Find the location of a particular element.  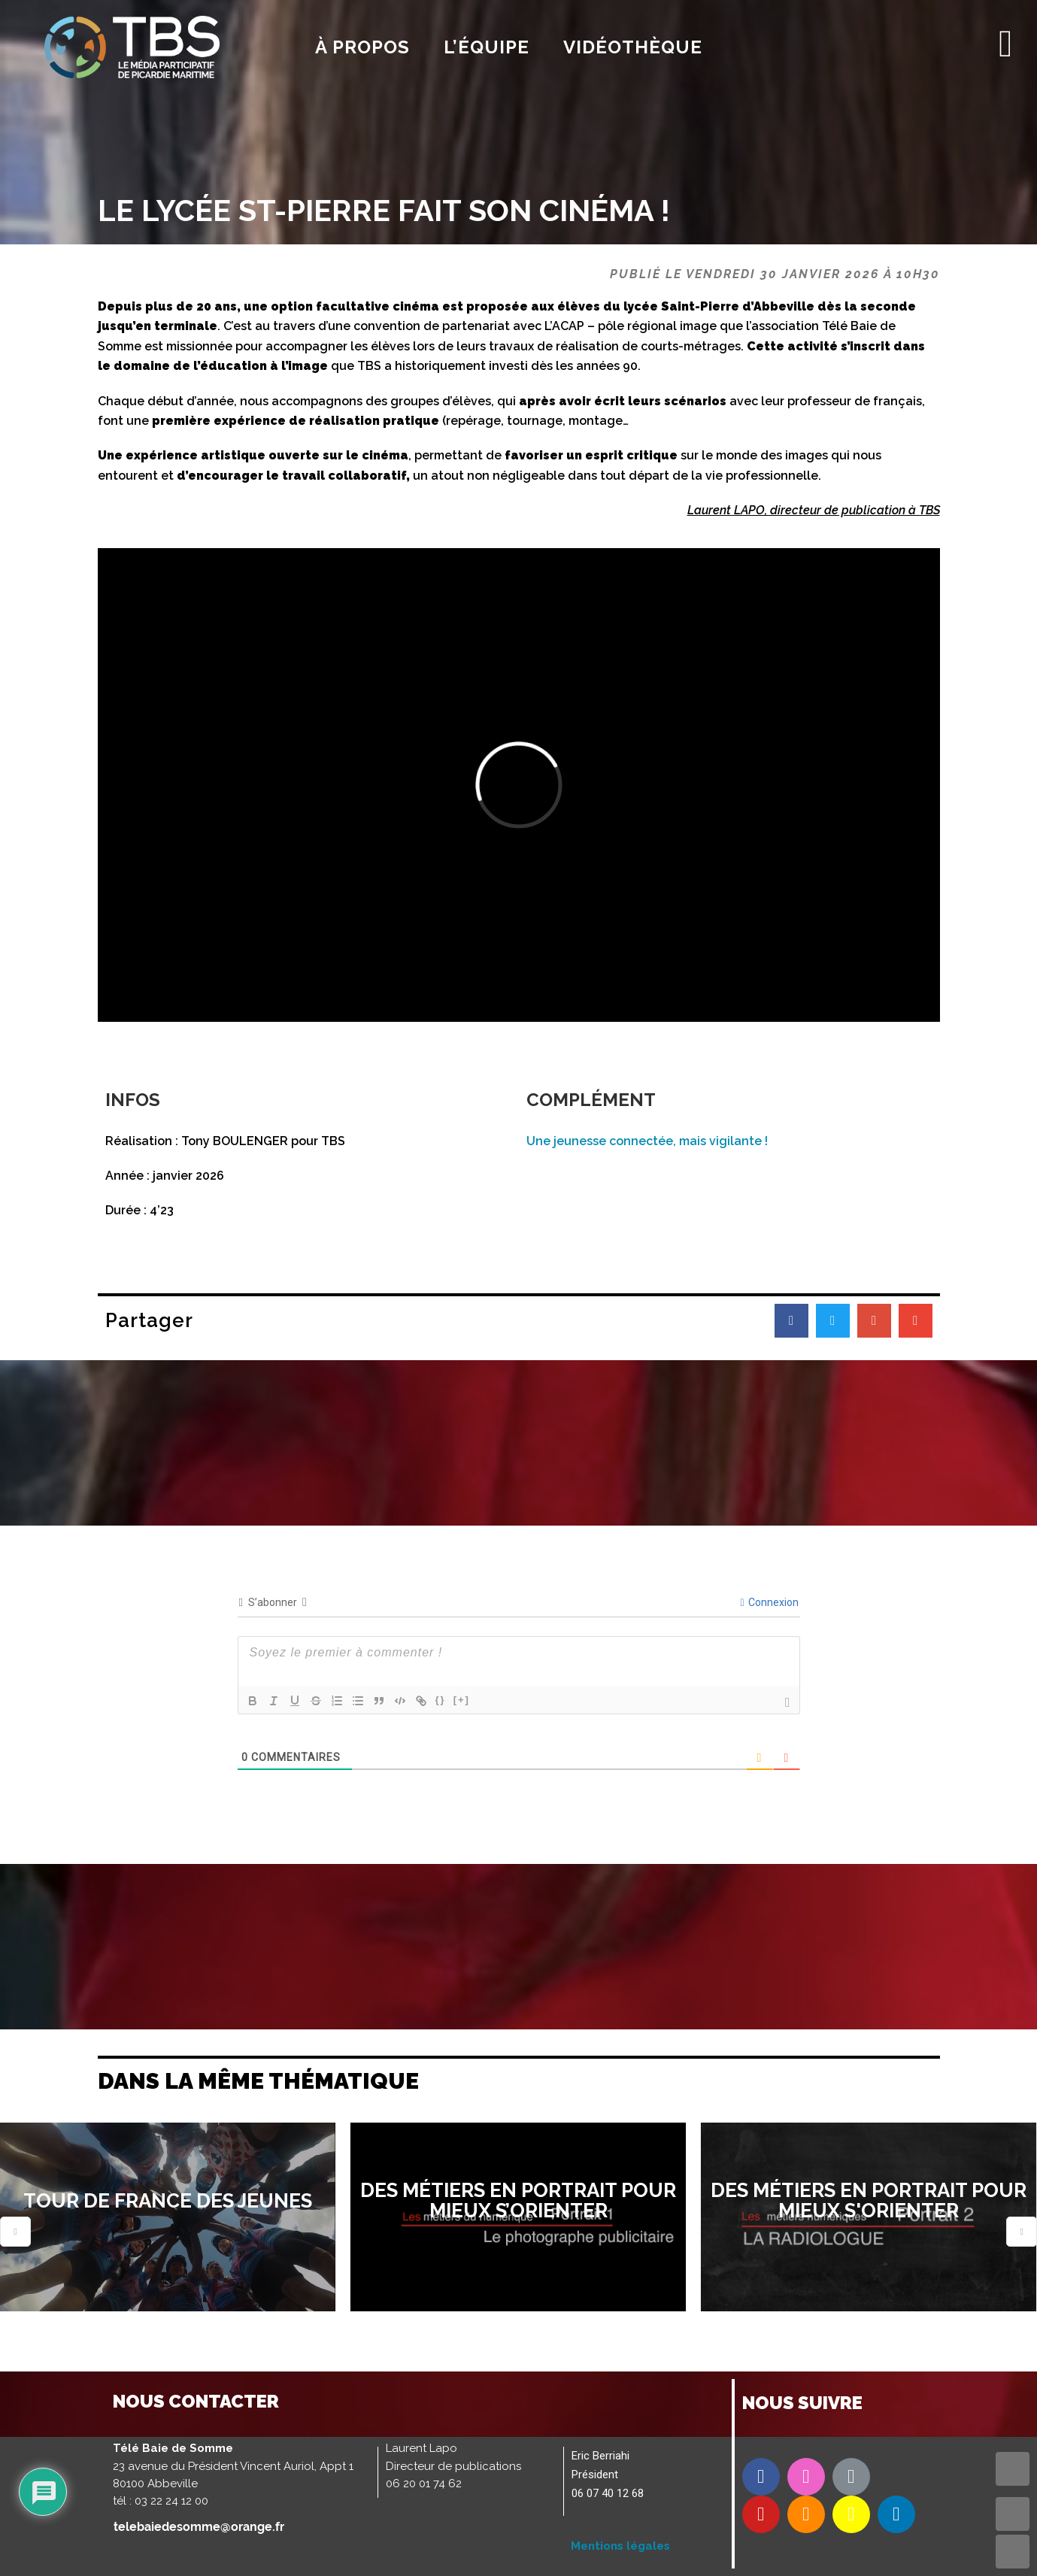

l’équipe is located at coordinates (486, 47).